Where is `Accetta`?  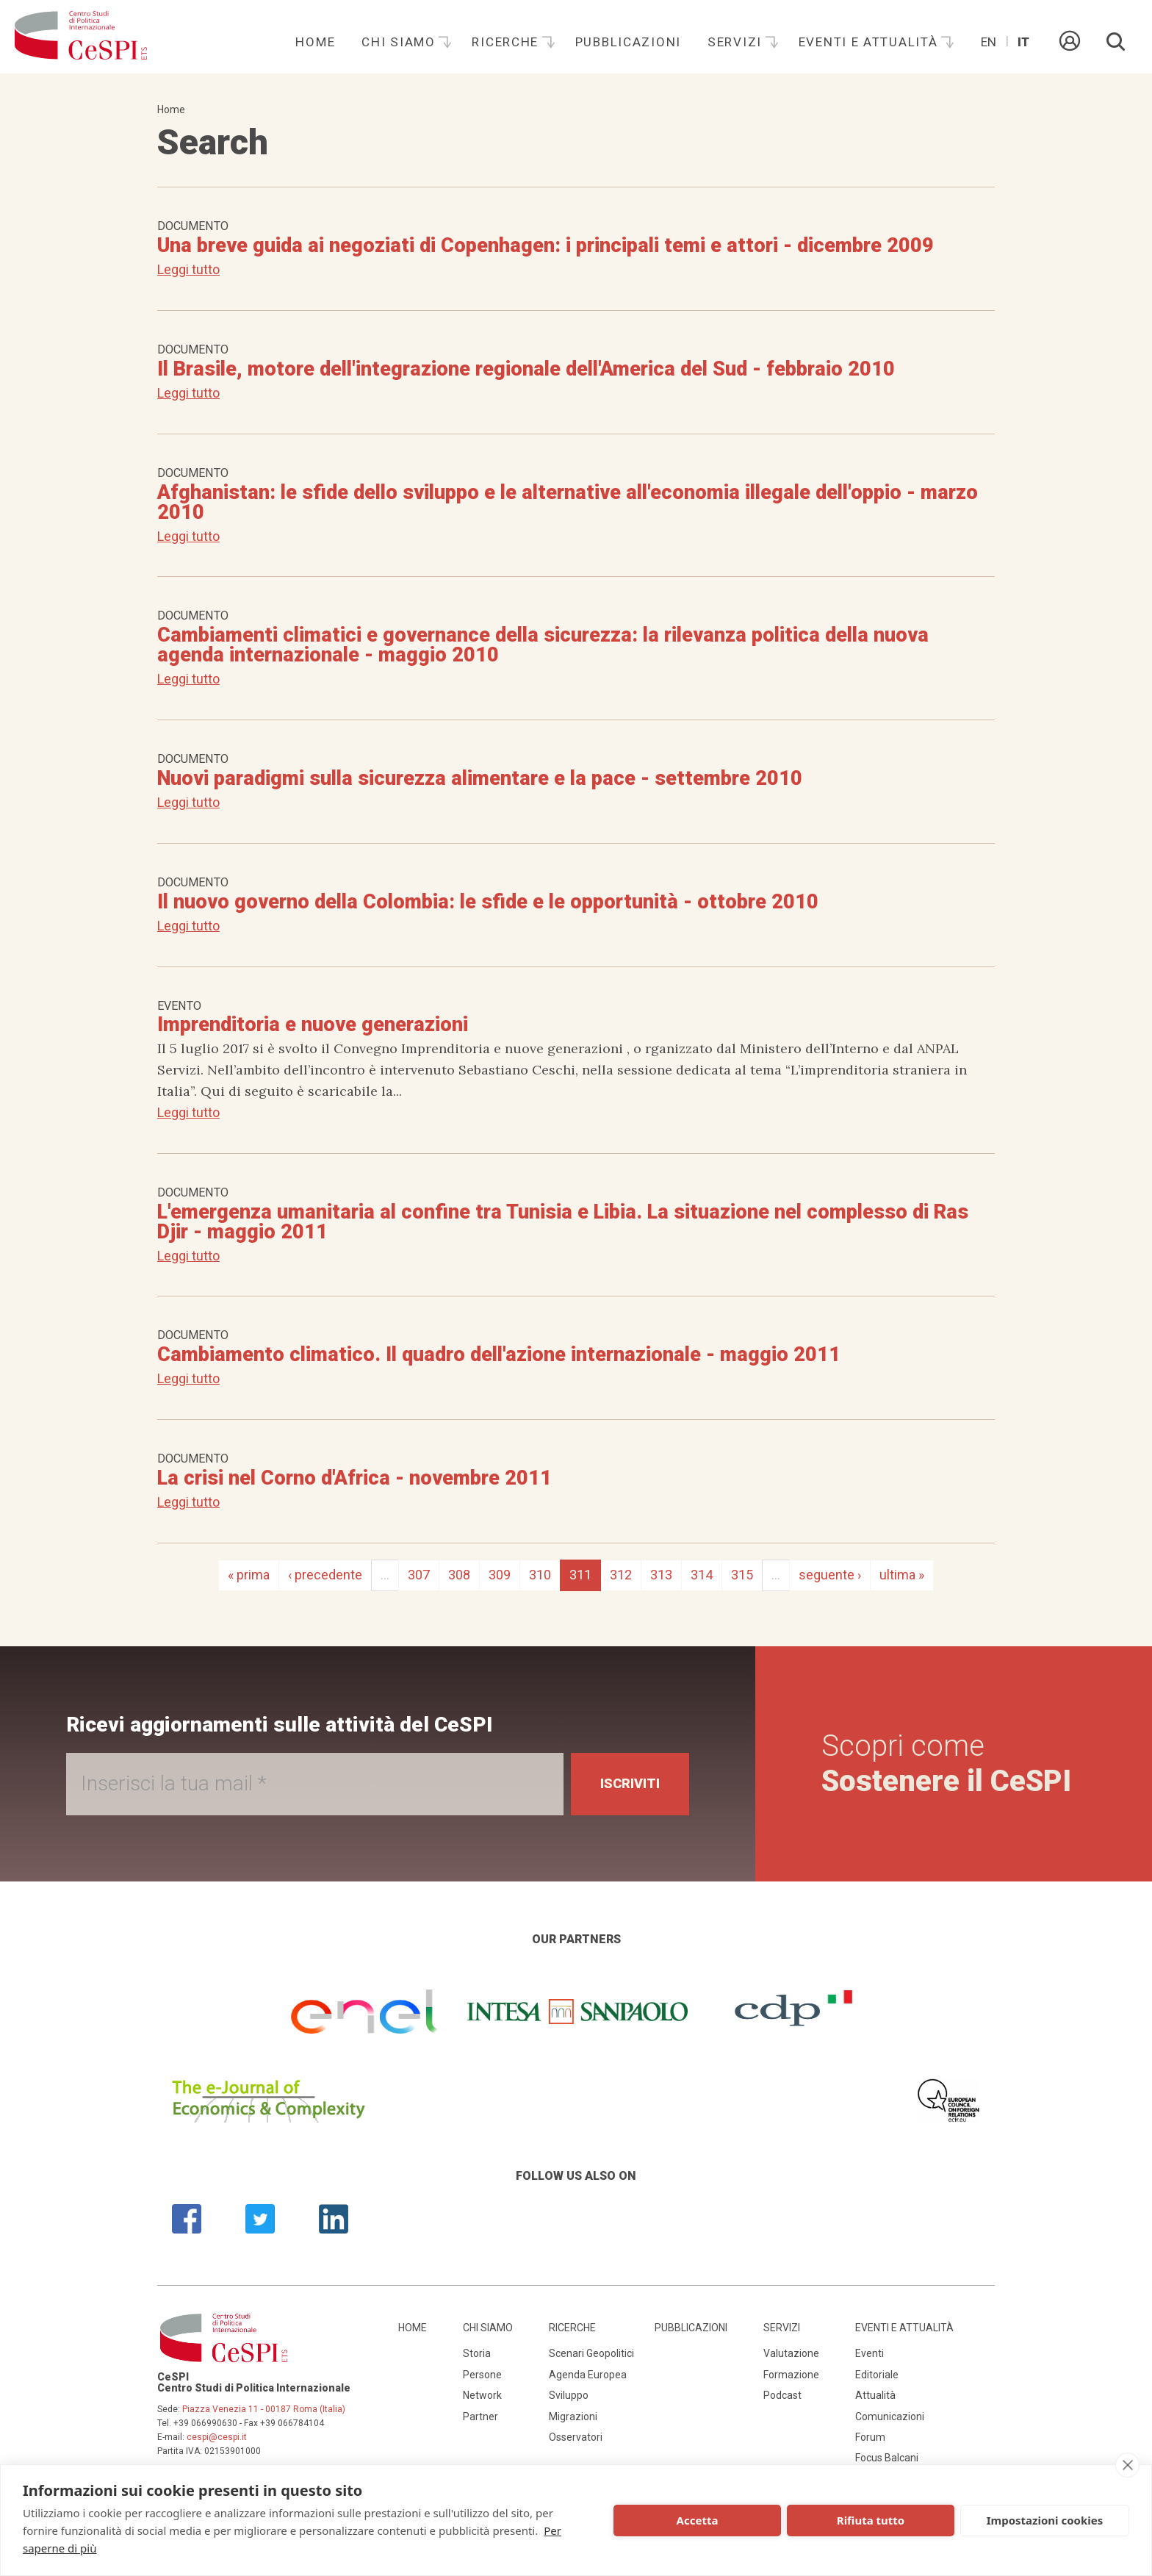 Accetta is located at coordinates (698, 2520).